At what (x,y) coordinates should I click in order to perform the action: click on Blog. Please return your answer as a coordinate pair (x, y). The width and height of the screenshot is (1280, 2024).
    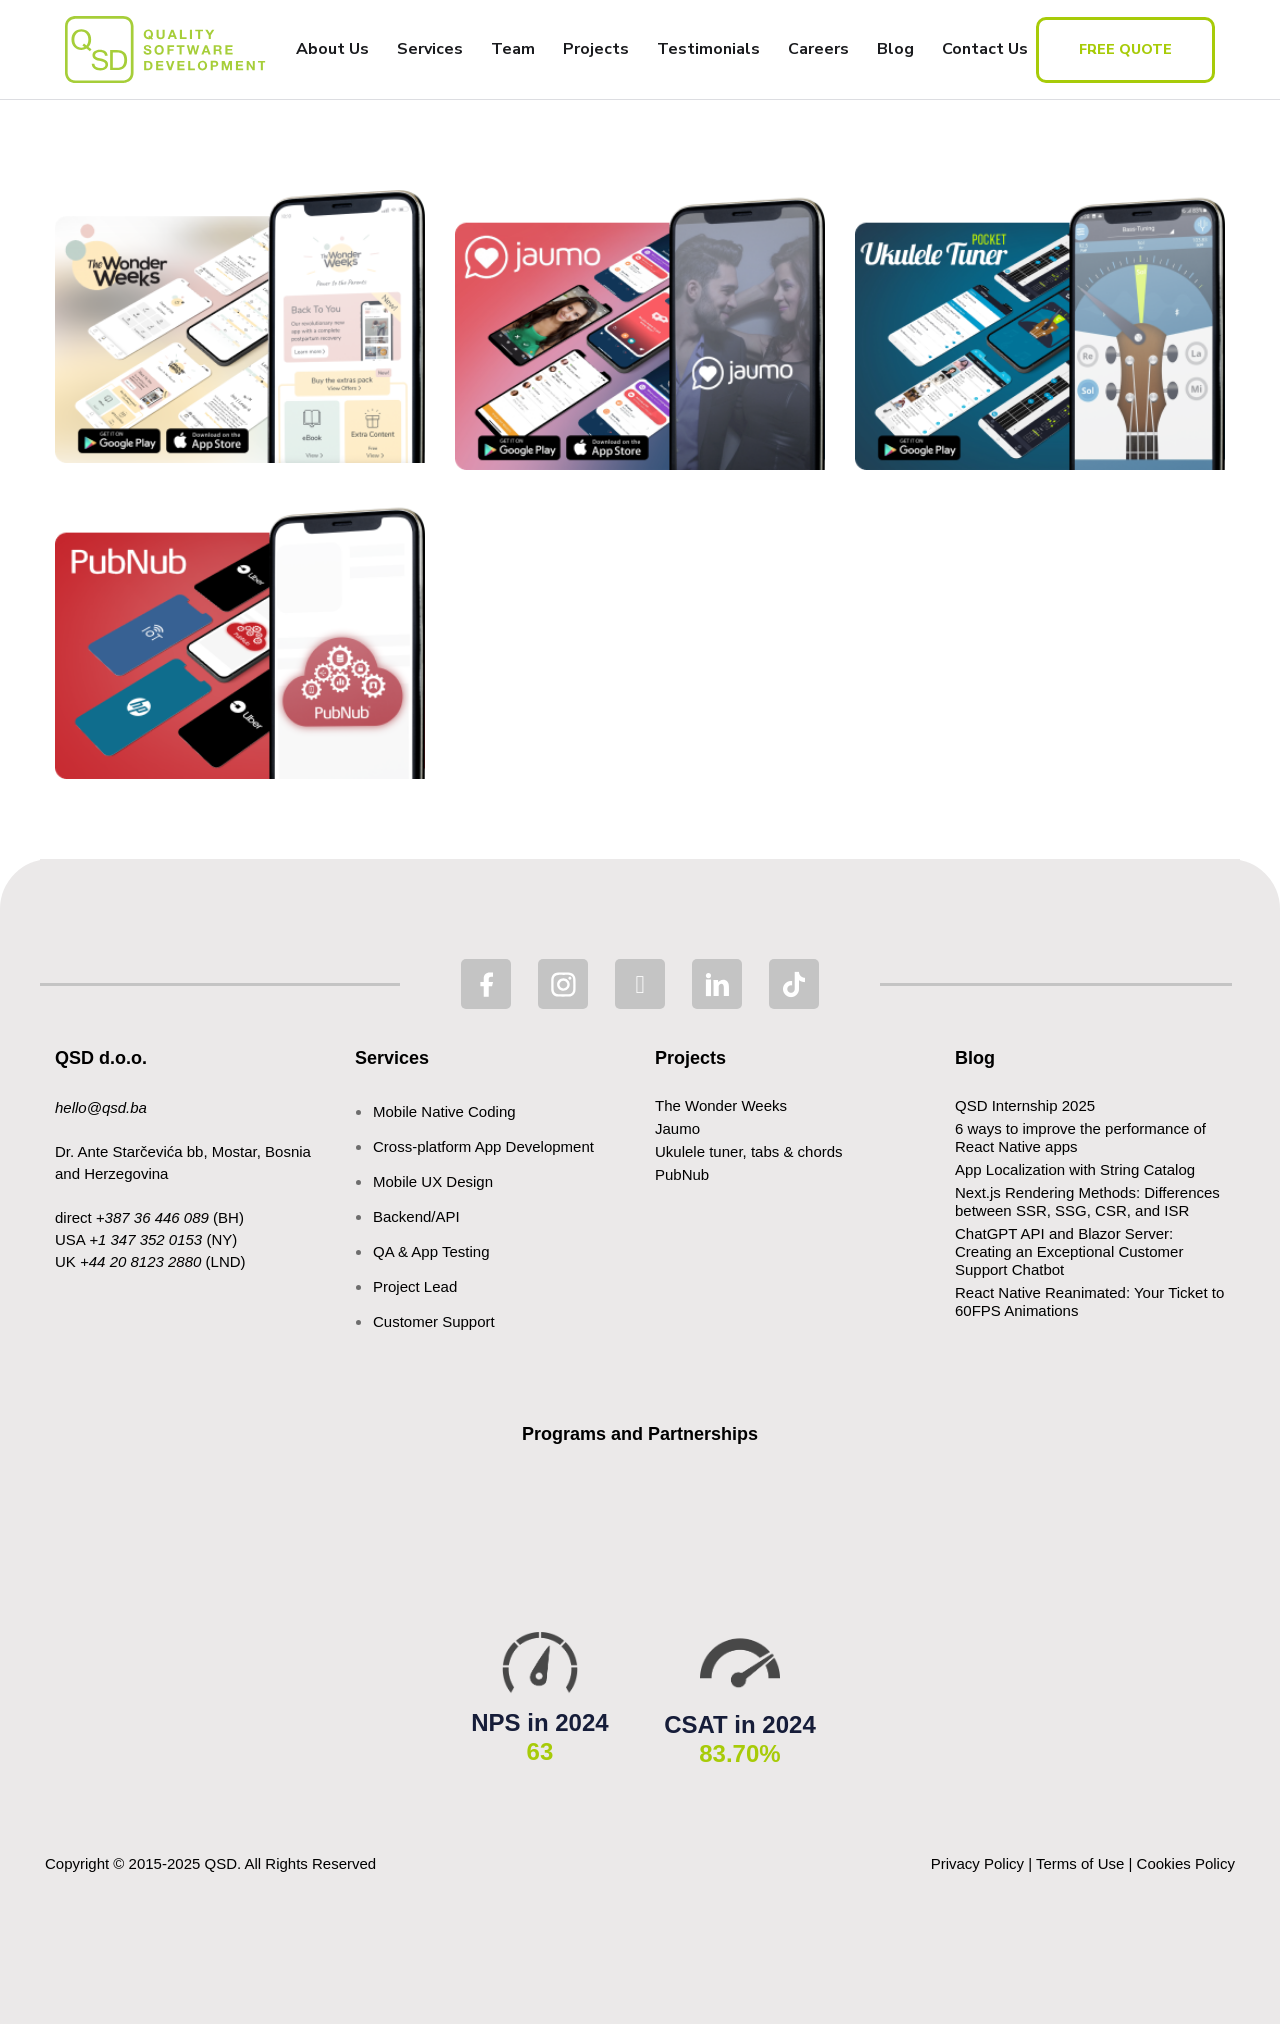
    Looking at the image, I should click on (895, 49).